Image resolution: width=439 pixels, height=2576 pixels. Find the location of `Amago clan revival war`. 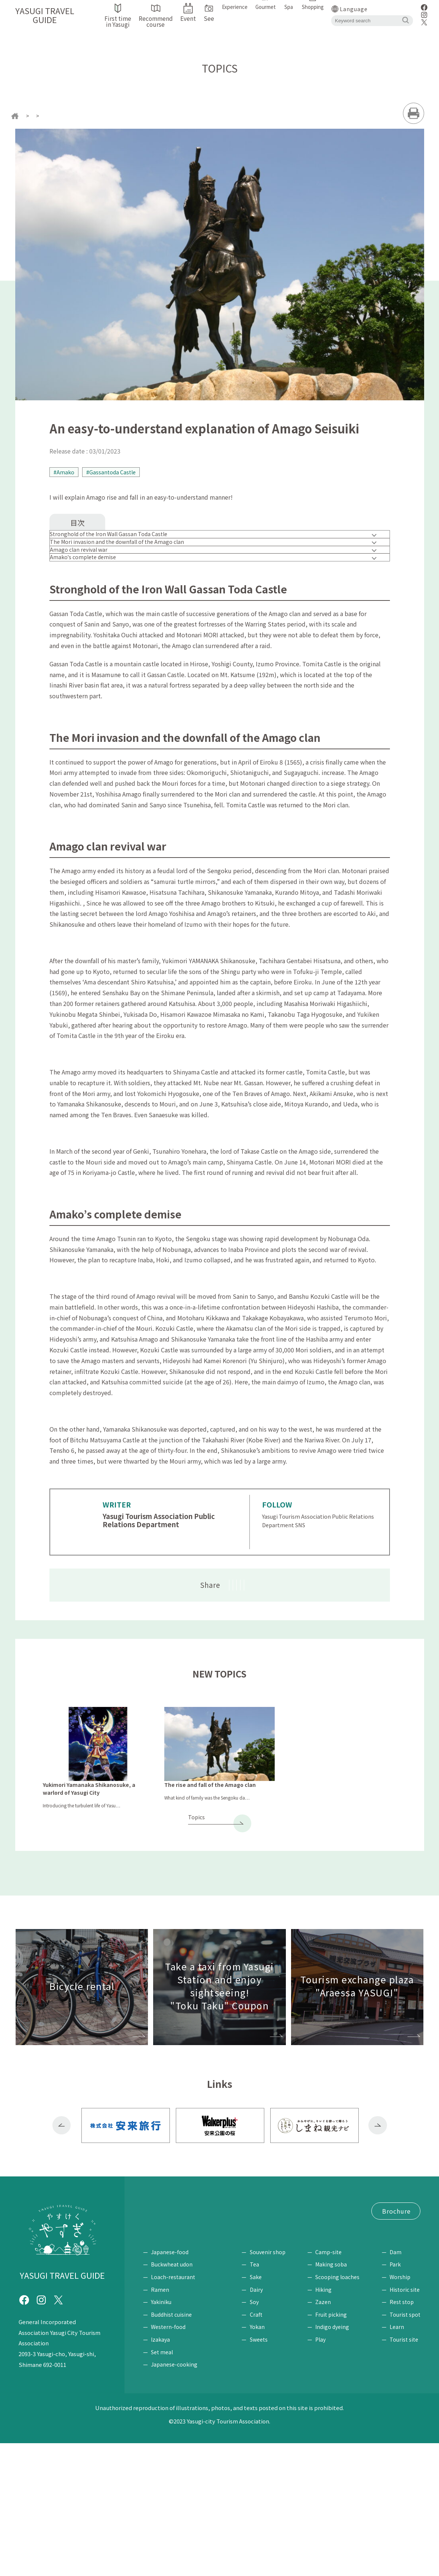

Amago clan revival war is located at coordinates (88, 581).